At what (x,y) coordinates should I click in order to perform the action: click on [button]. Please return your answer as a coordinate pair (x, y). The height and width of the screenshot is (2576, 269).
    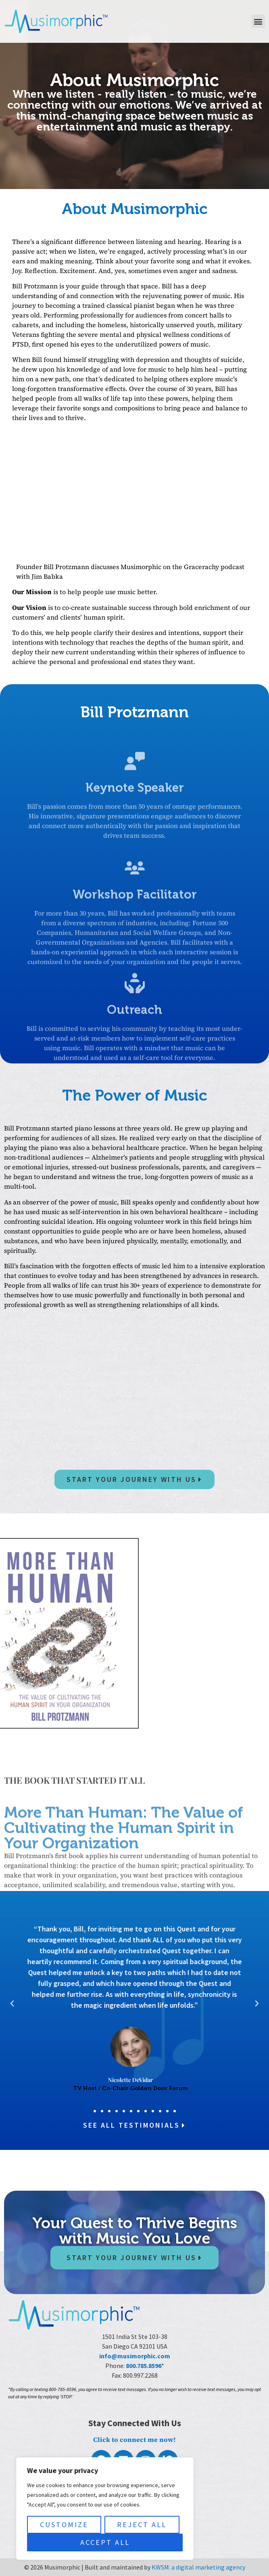
    Looking at the image, I should click on (258, 21).